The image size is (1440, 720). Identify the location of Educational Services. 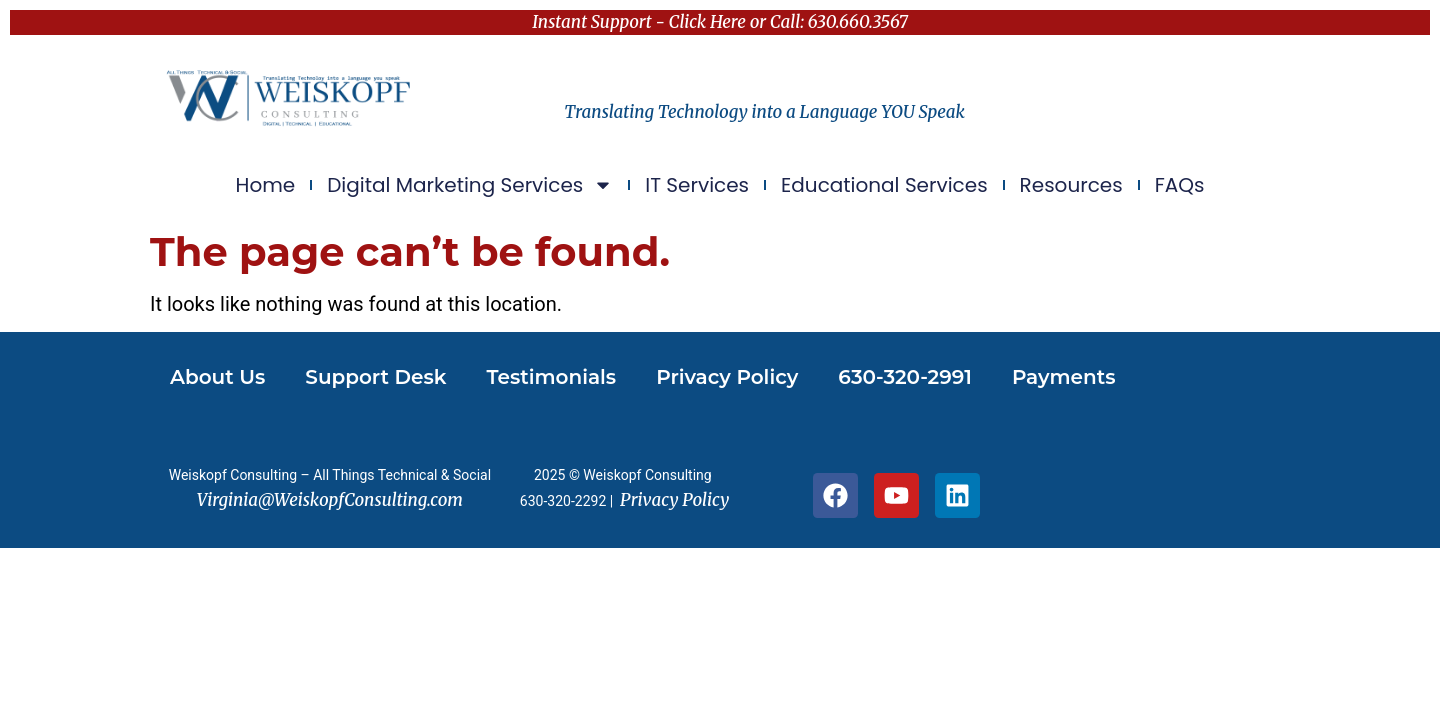
(884, 185).